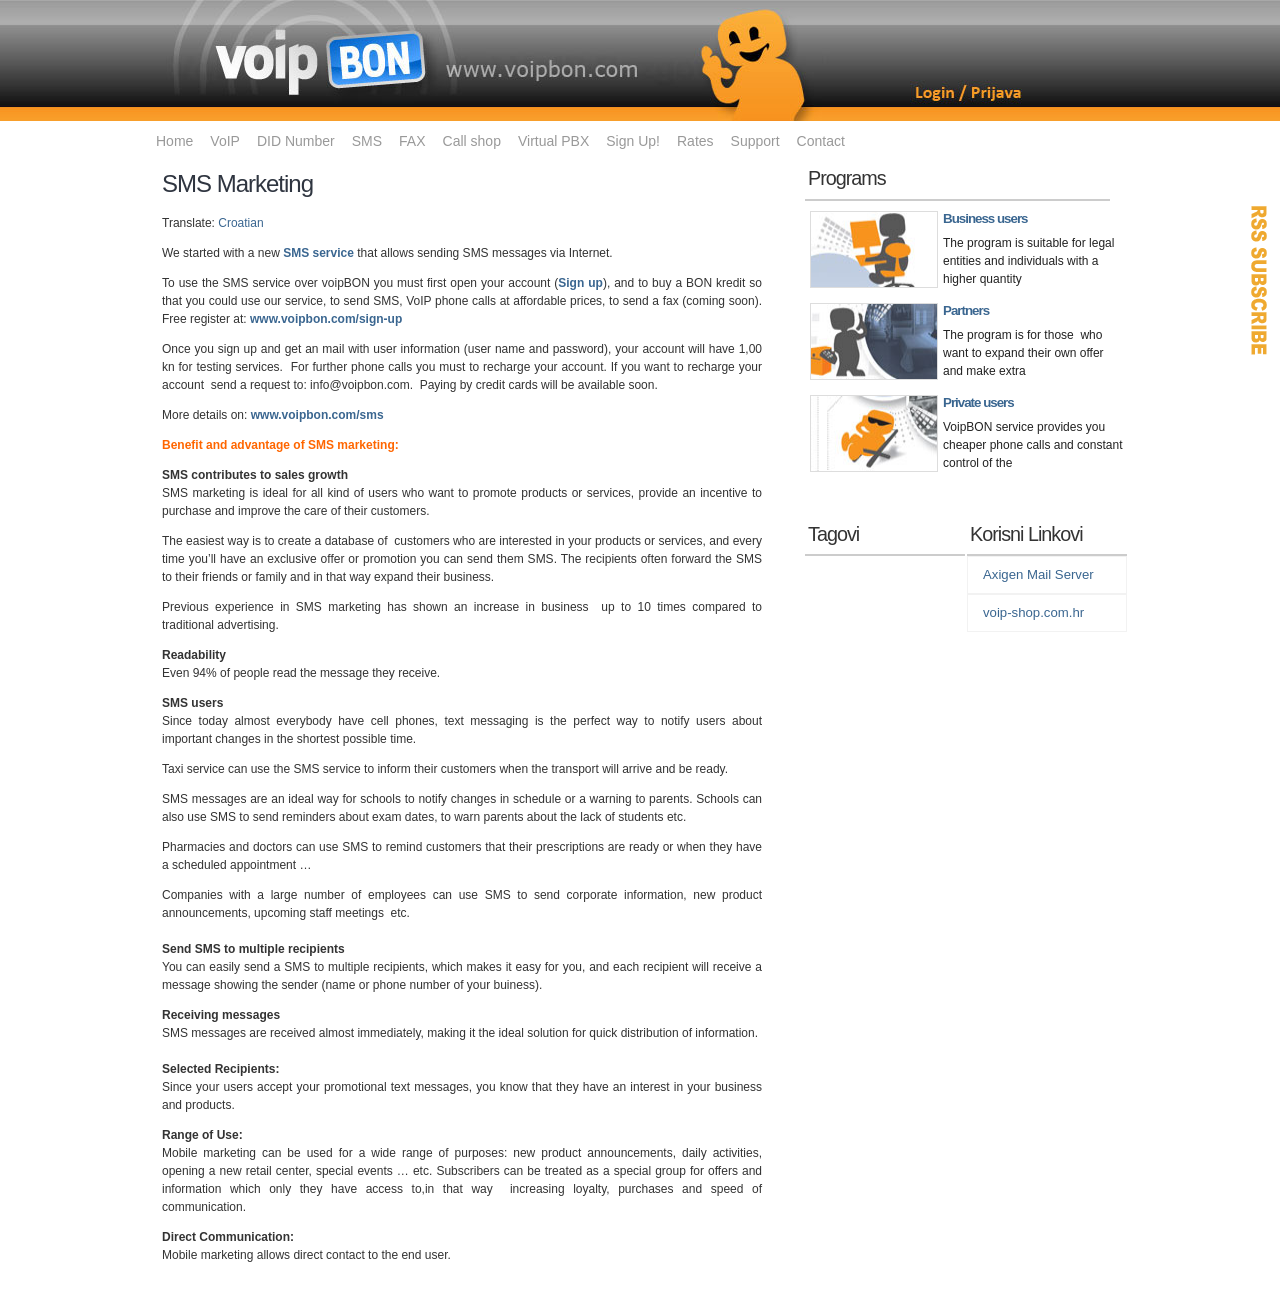 The height and width of the screenshot is (1312, 1280). I want to click on Contact, so click(821, 141).